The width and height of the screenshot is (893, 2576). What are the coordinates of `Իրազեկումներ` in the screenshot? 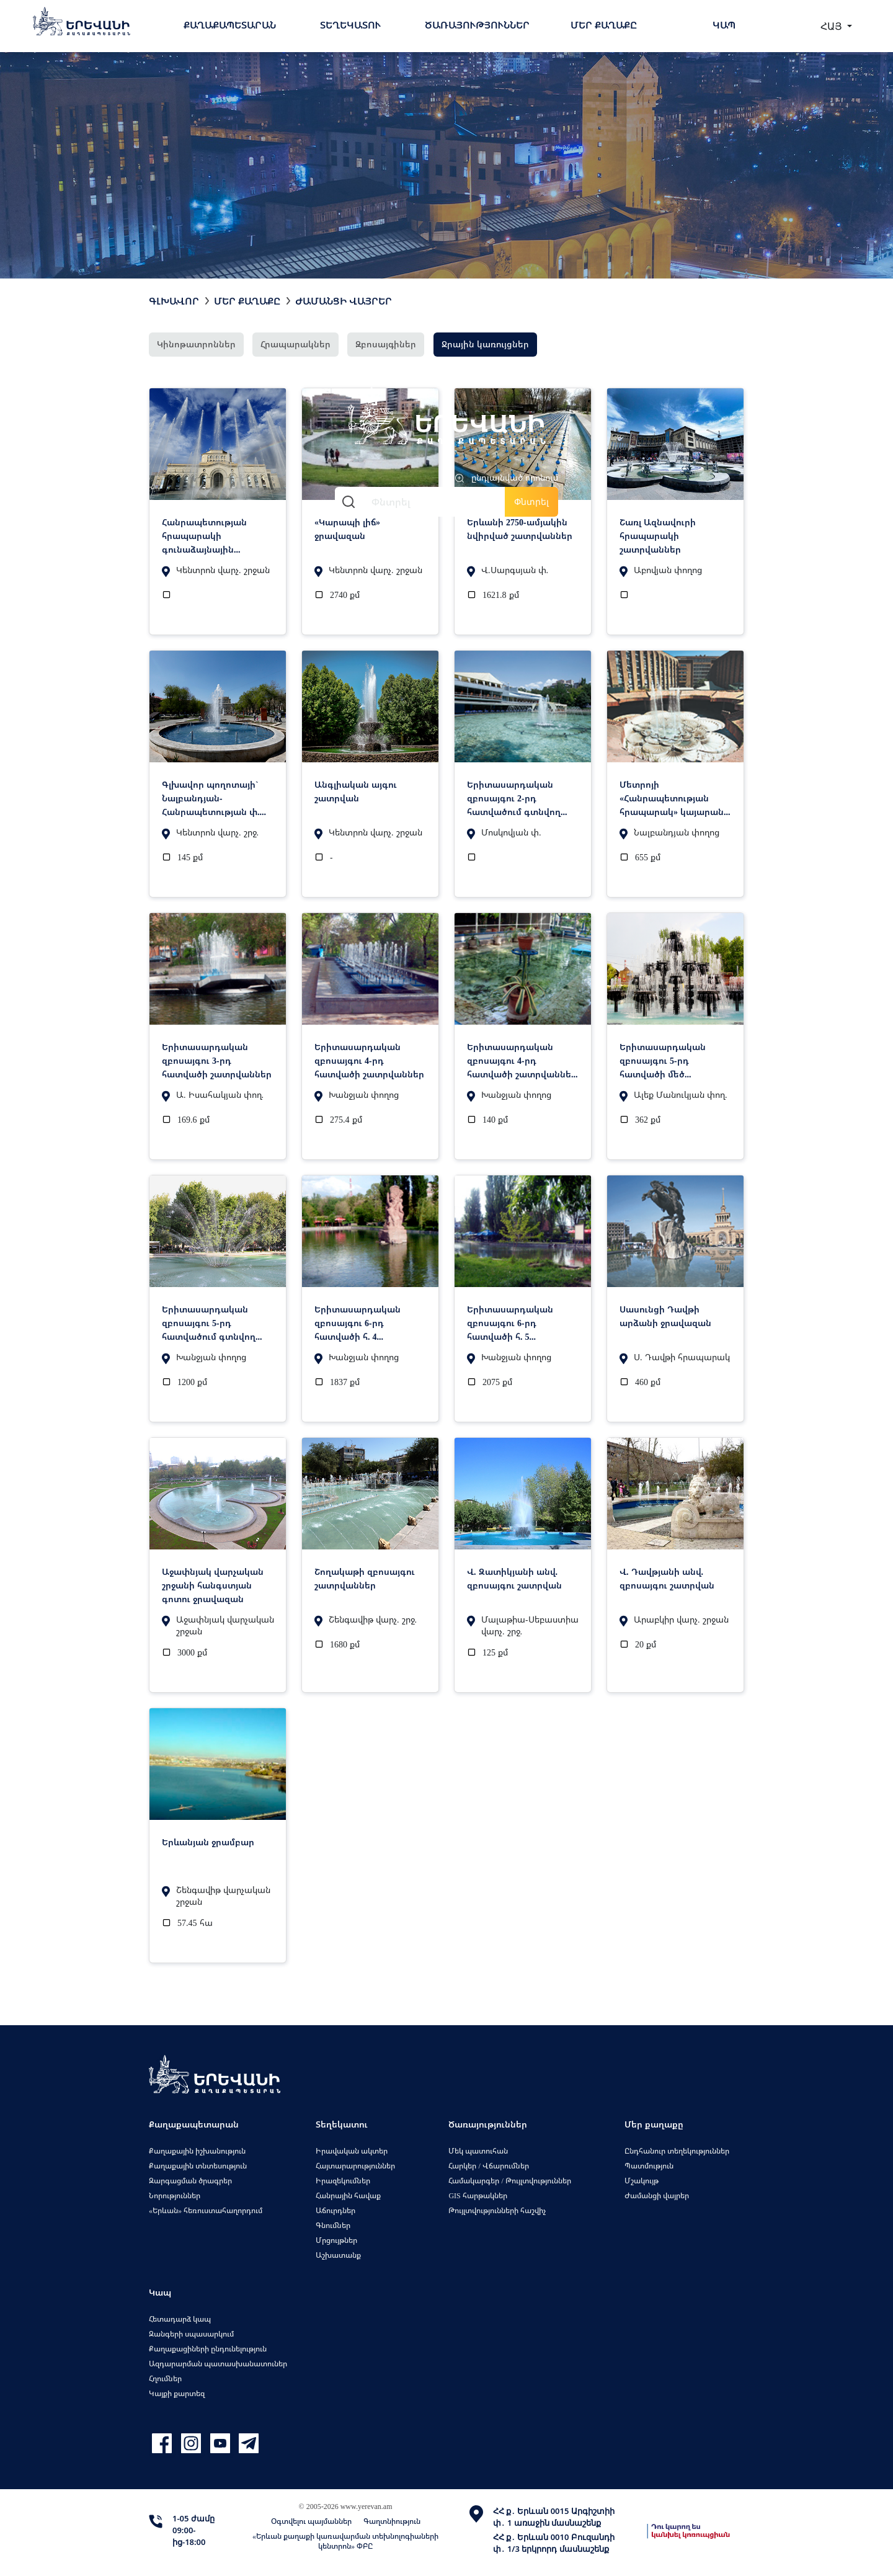 It's located at (343, 2180).